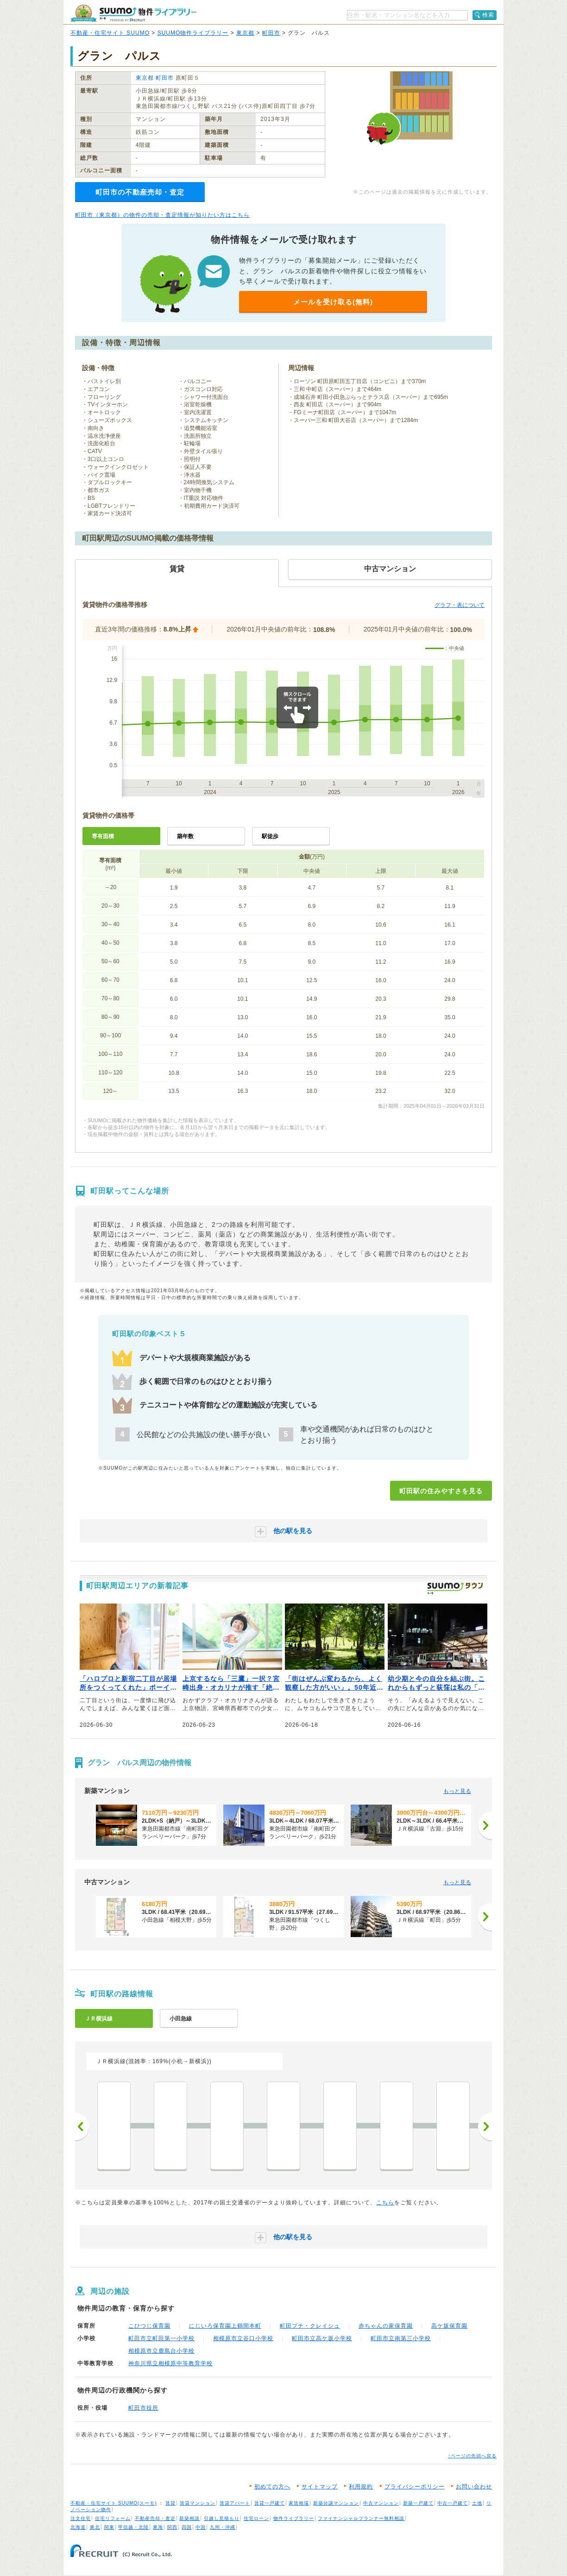  What do you see at coordinates (82, 2126) in the screenshot?
I see `前へ` at bounding box center [82, 2126].